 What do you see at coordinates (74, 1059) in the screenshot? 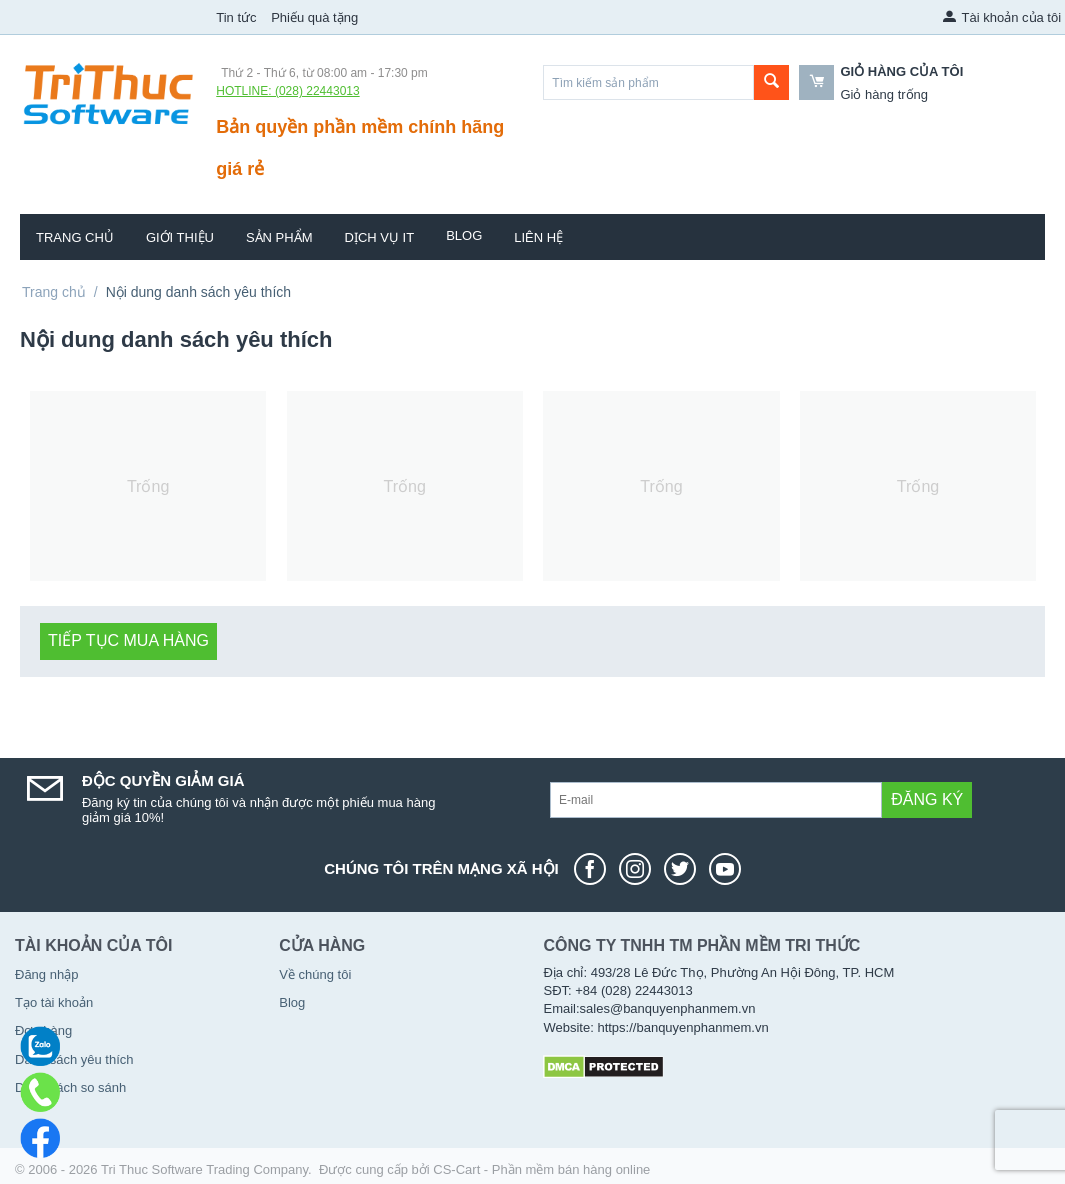
I see `Danh sách yêu thích` at bounding box center [74, 1059].